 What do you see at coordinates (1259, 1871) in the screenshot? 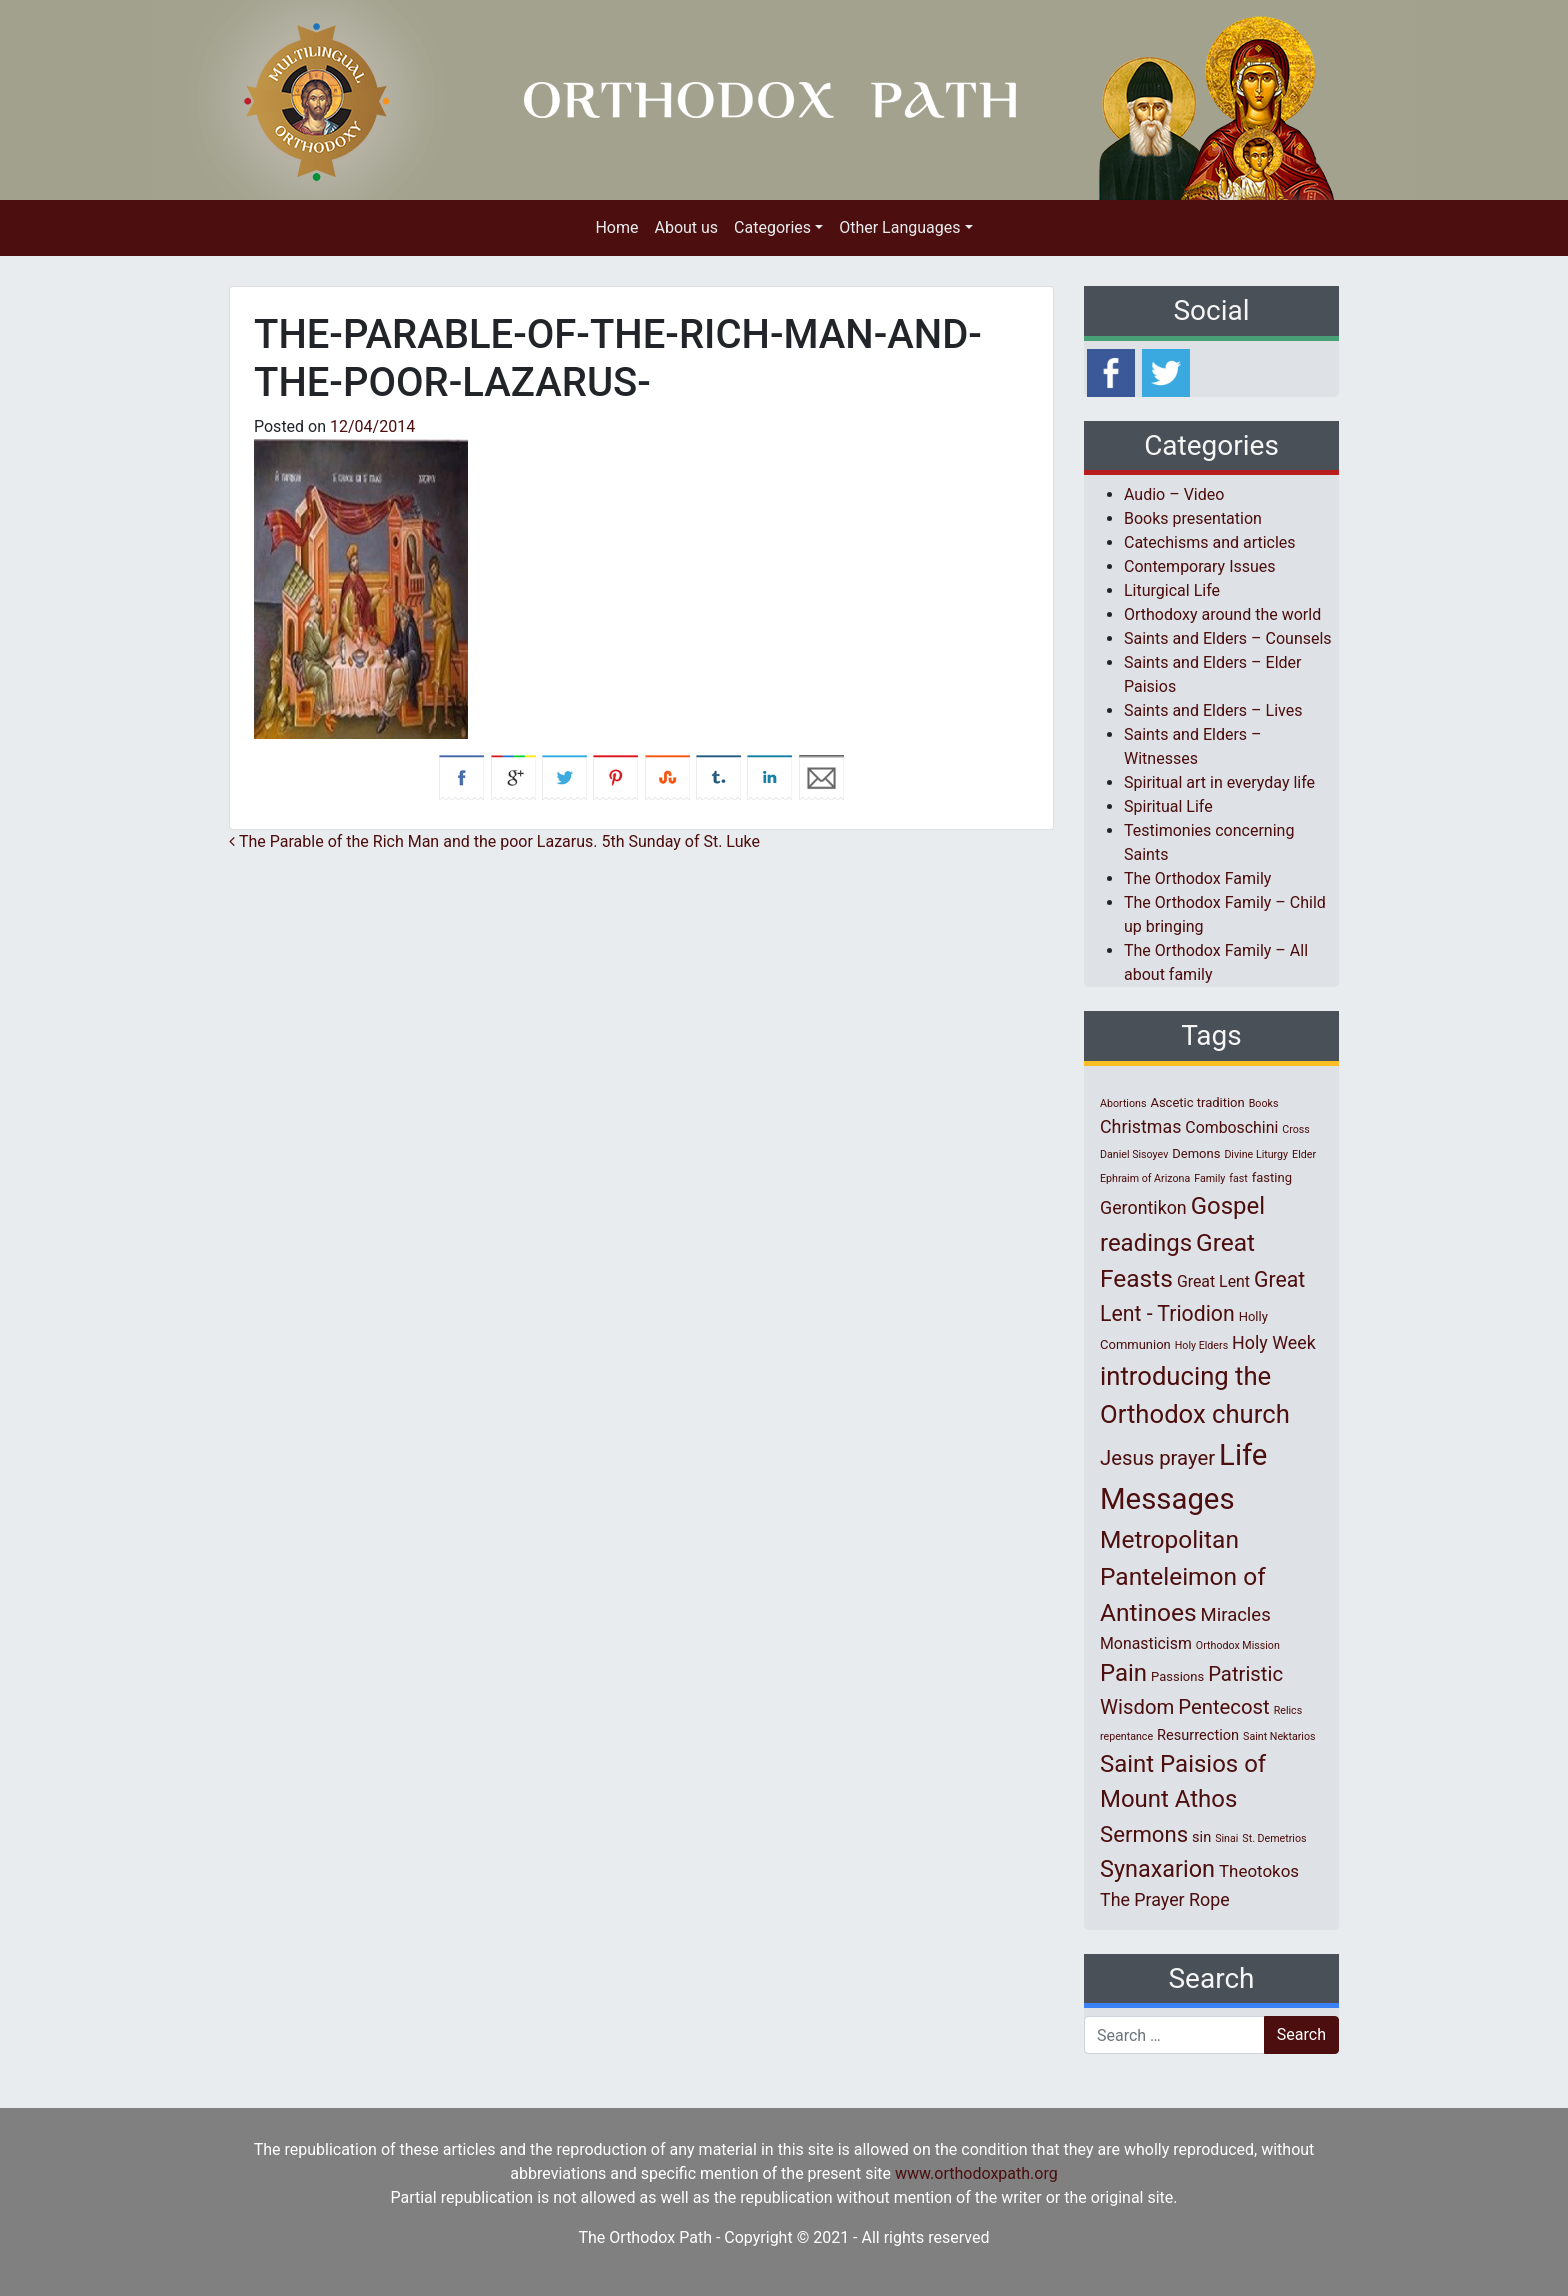
I see `Theotokos [Theotokos (5 items)]` at bounding box center [1259, 1871].